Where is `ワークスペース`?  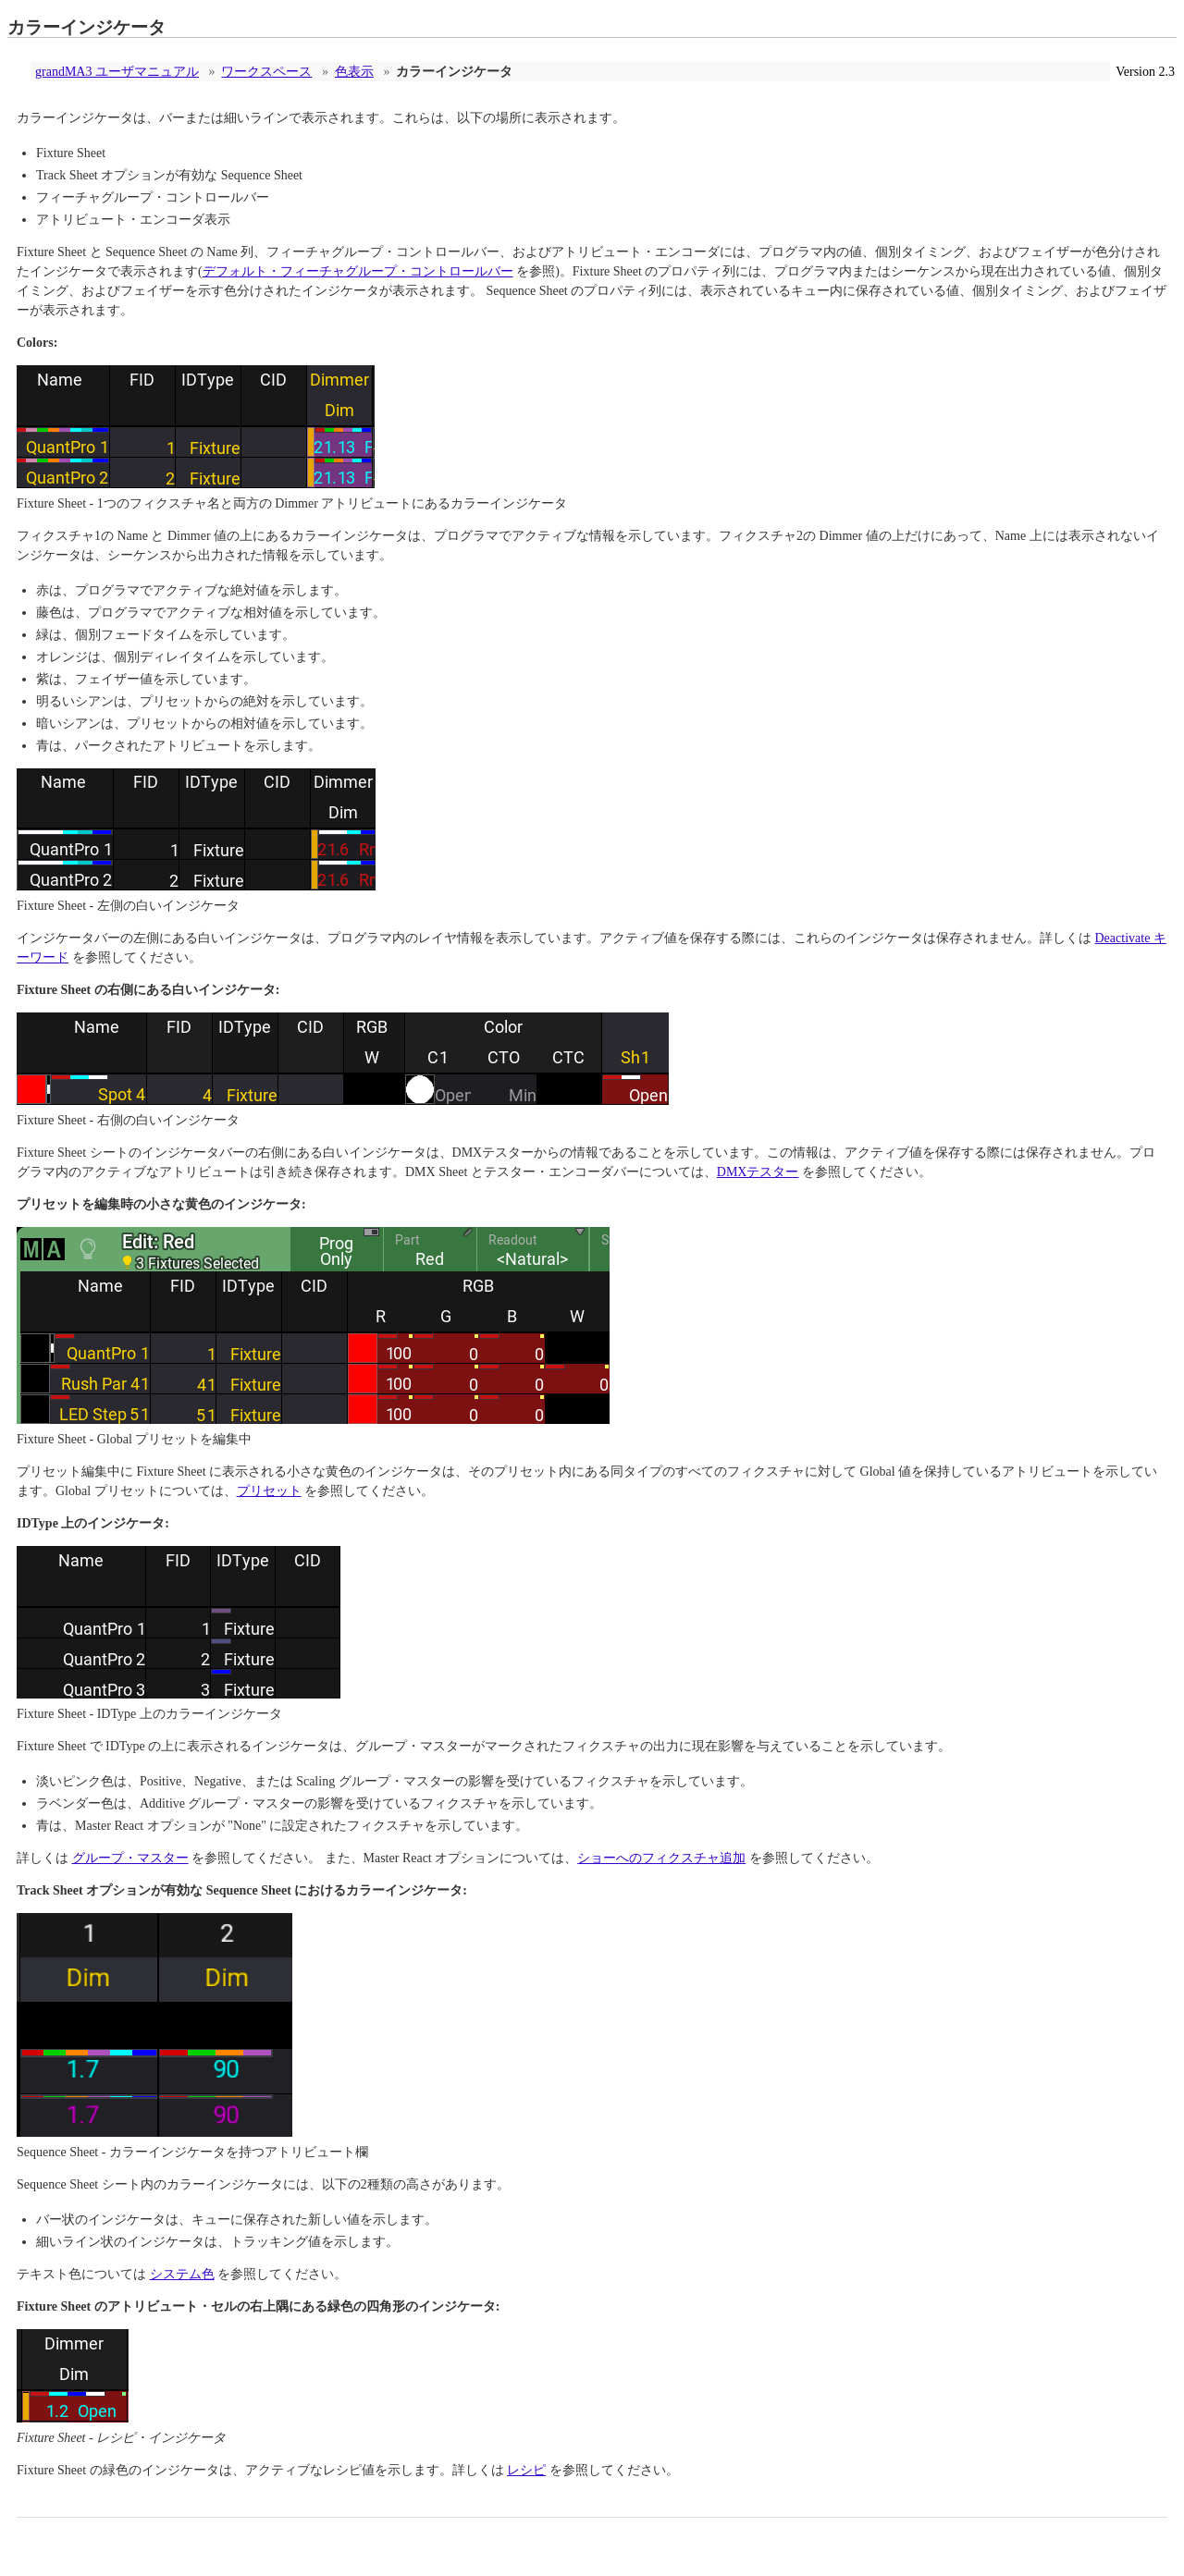 ワークスペース is located at coordinates (266, 72).